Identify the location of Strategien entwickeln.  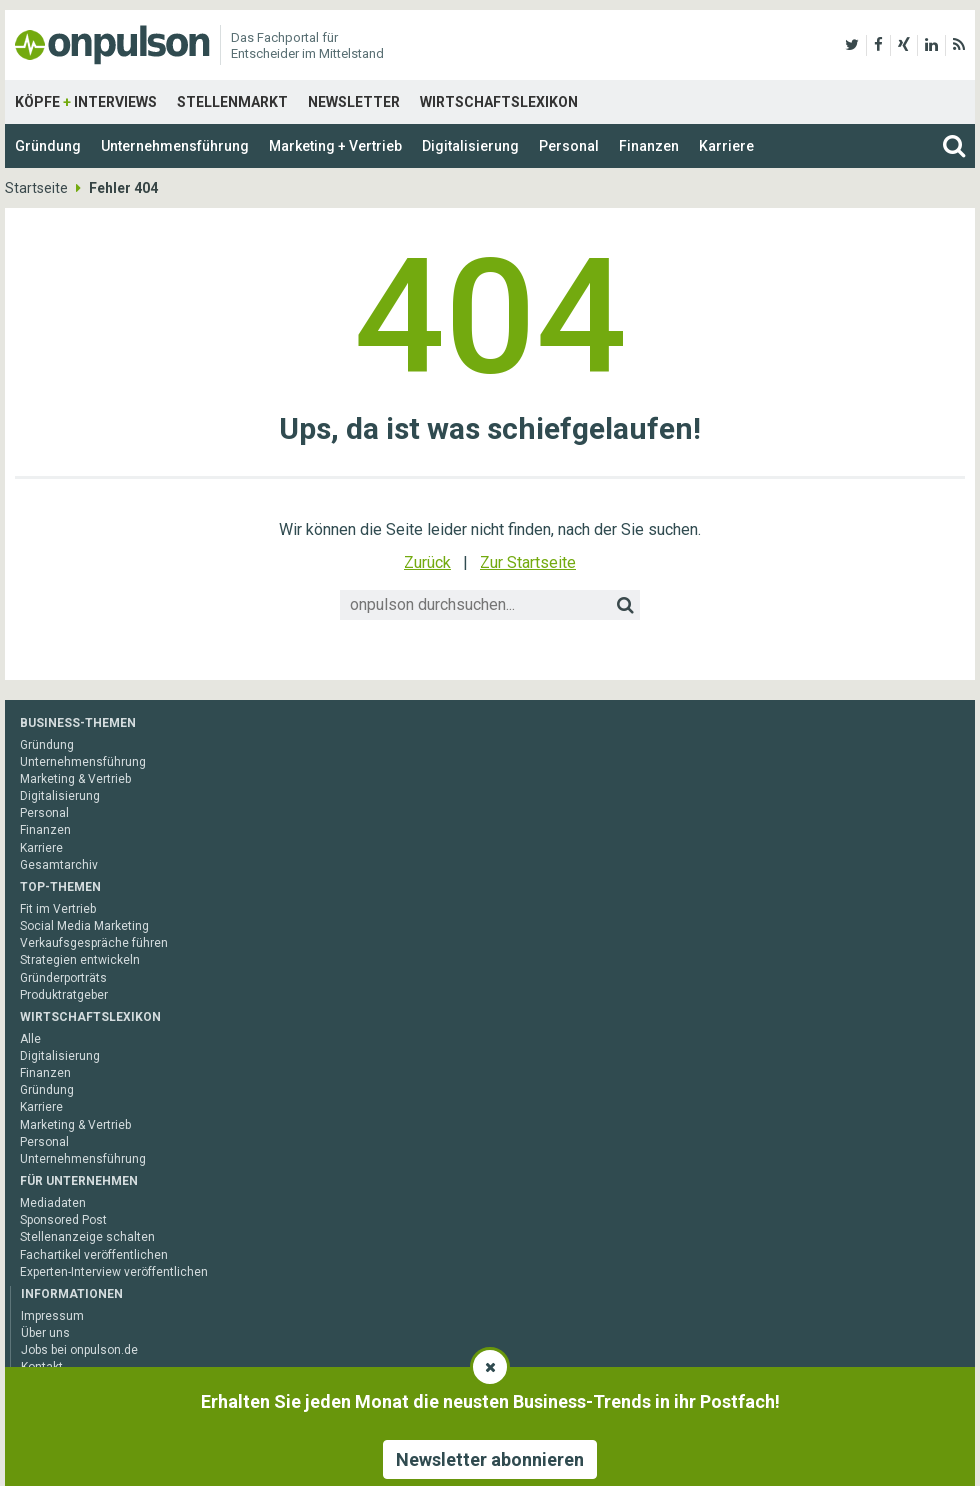
(80, 960).